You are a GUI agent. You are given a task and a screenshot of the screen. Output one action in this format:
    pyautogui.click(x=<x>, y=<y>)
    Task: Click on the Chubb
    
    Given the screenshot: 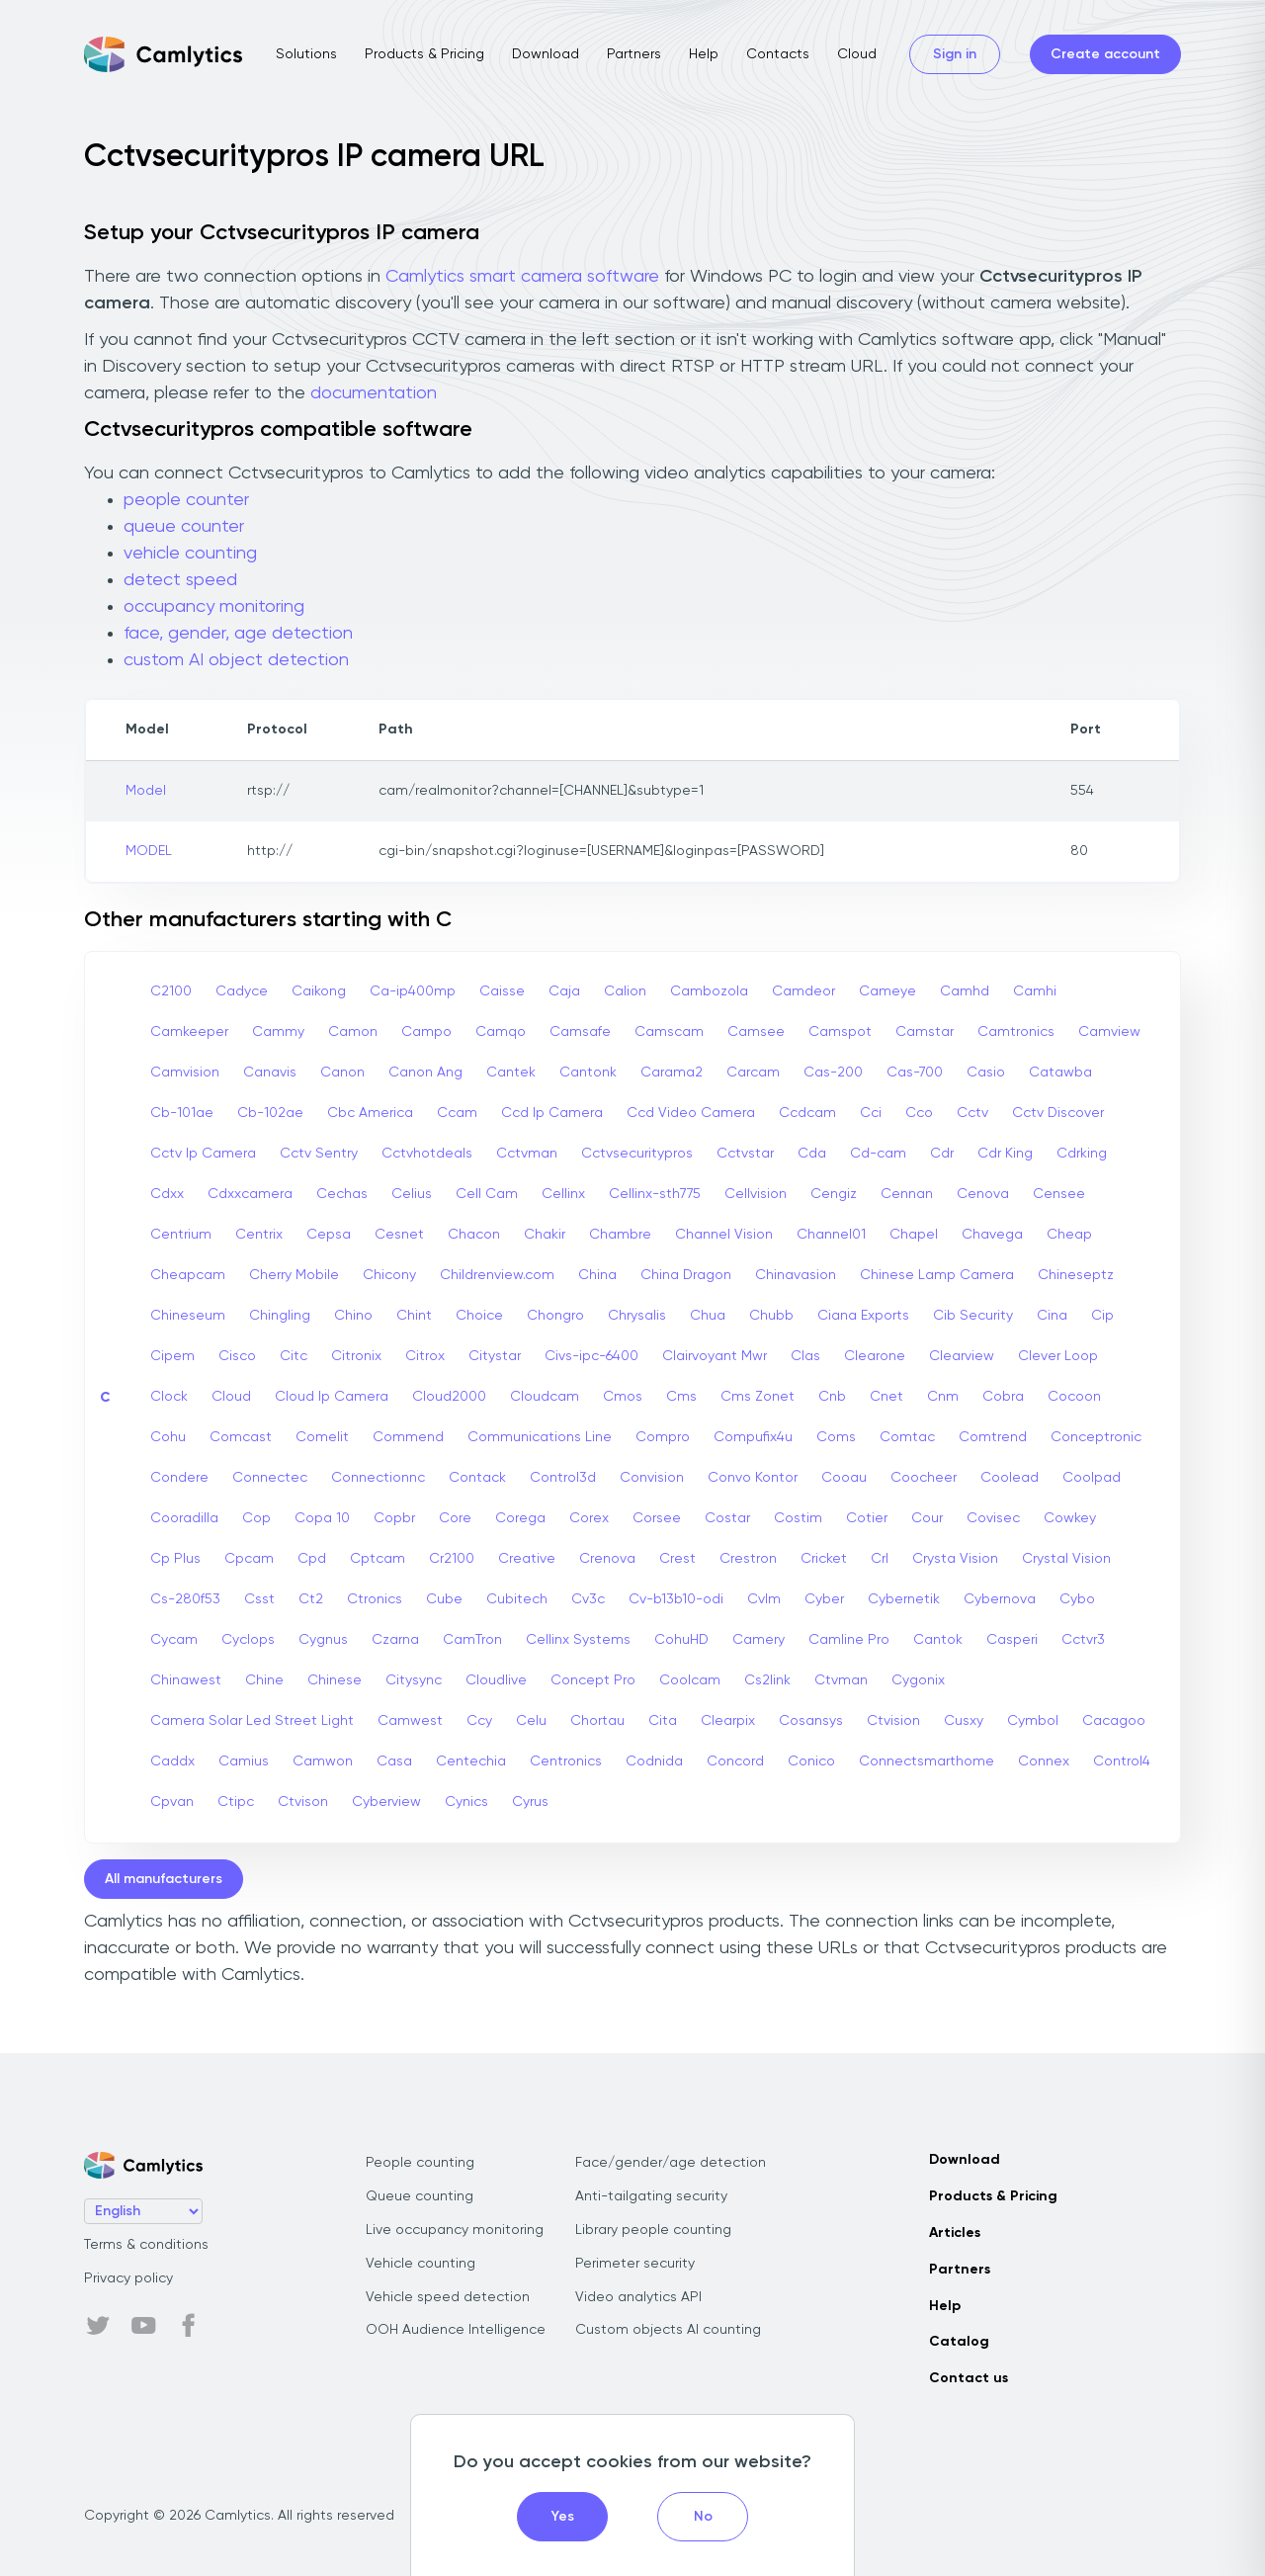 What is the action you would take?
    pyautogui.click(x=771, y=1316)
    